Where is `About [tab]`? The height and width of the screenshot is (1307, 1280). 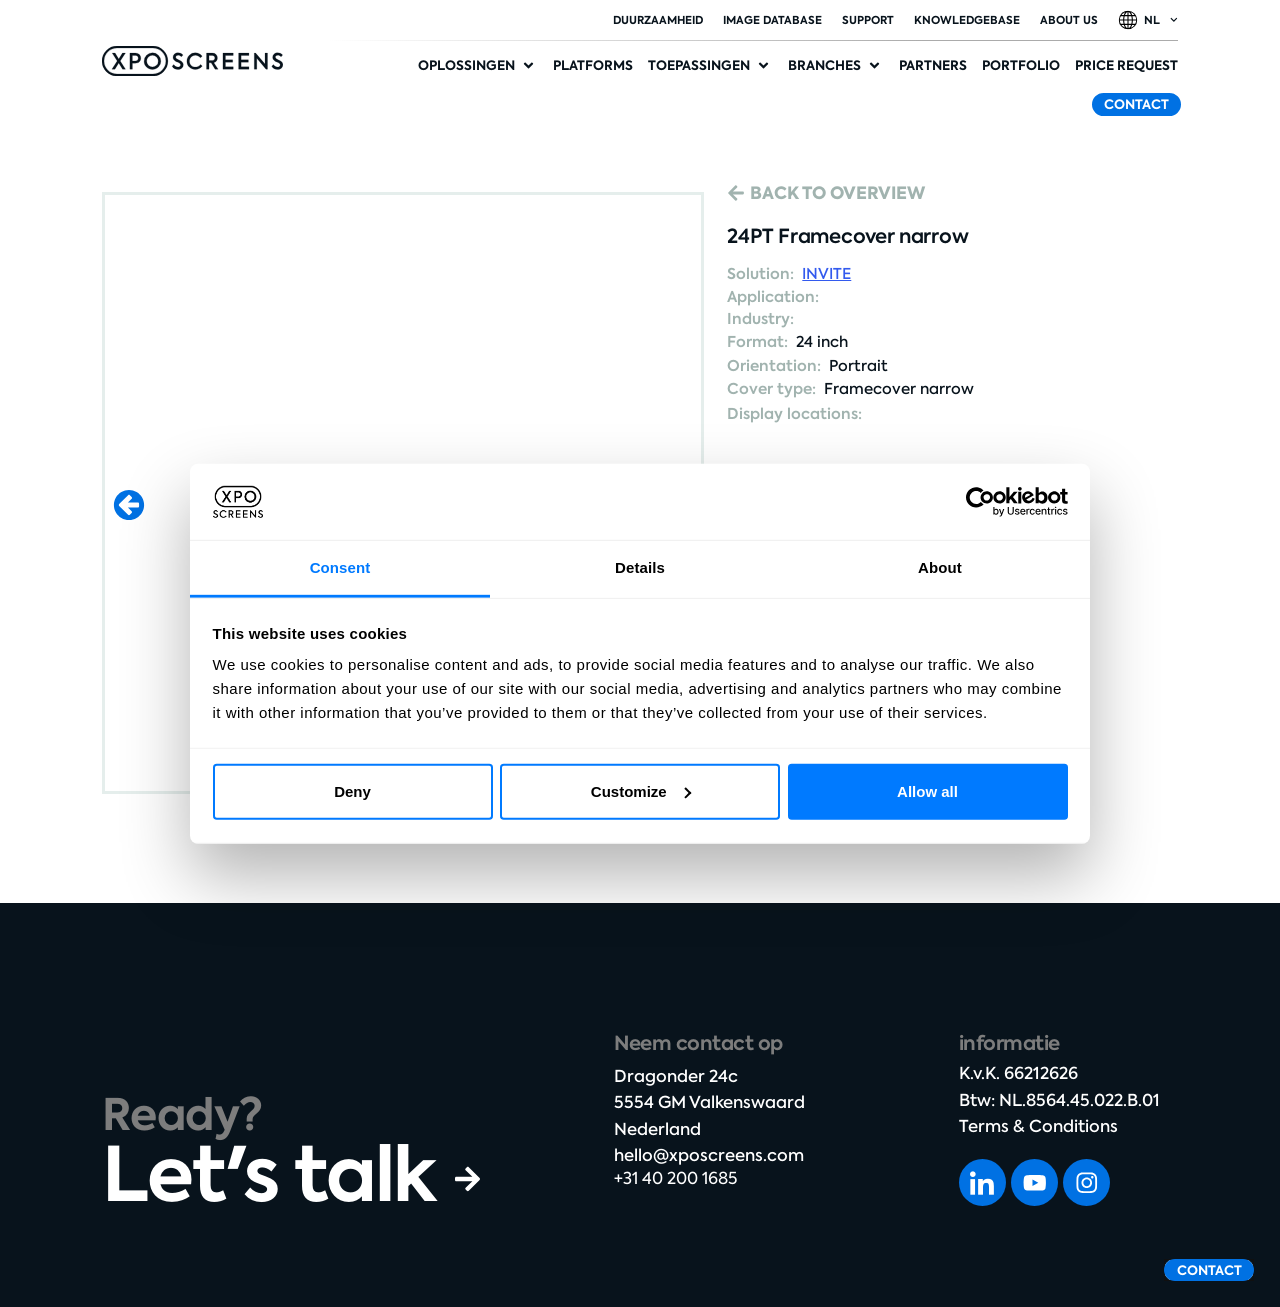 About [tab] is located at coordinates (940, 567).